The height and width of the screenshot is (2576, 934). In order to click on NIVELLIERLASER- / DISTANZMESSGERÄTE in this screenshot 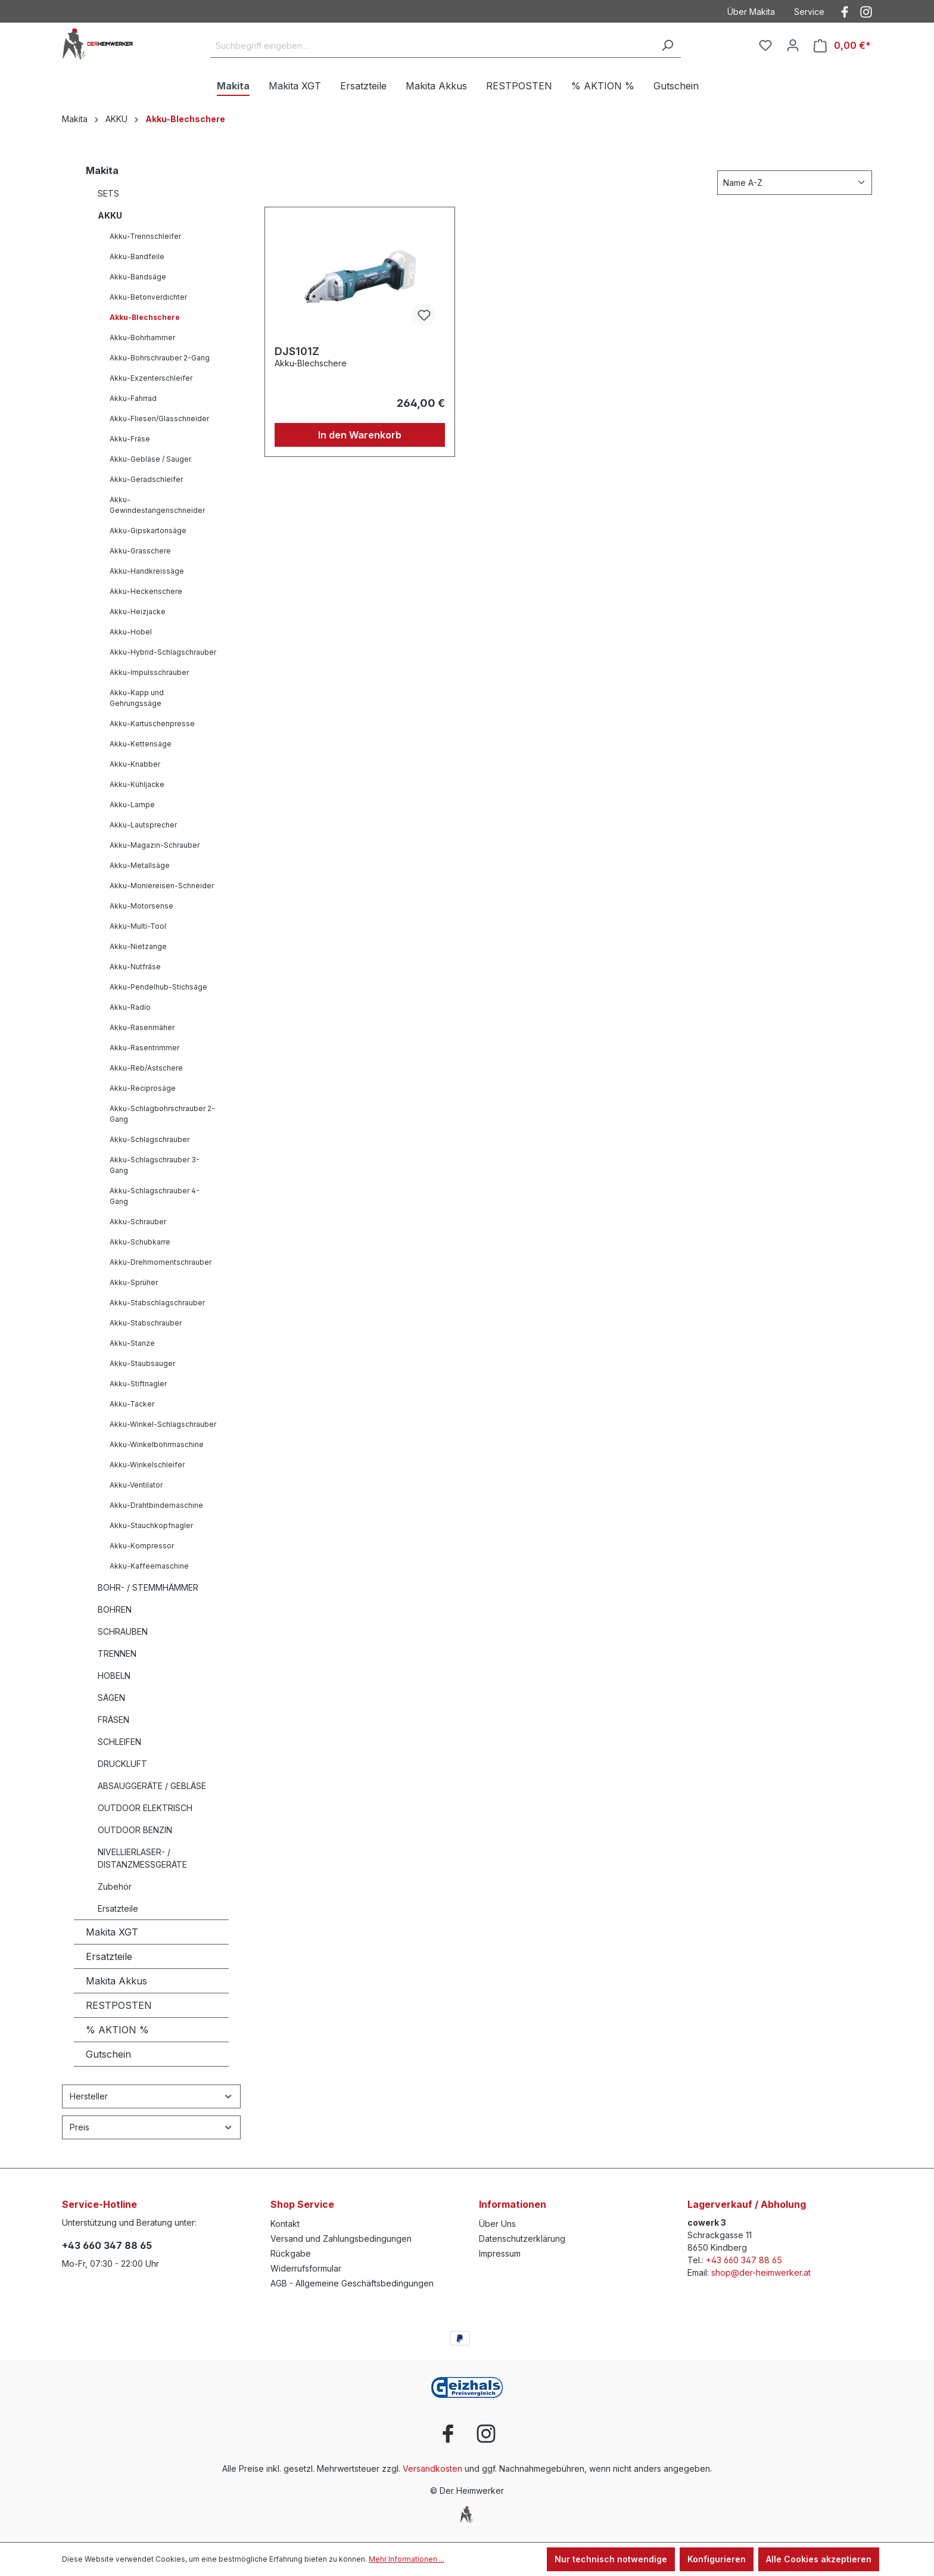, I will do `click(142, 1858)`.